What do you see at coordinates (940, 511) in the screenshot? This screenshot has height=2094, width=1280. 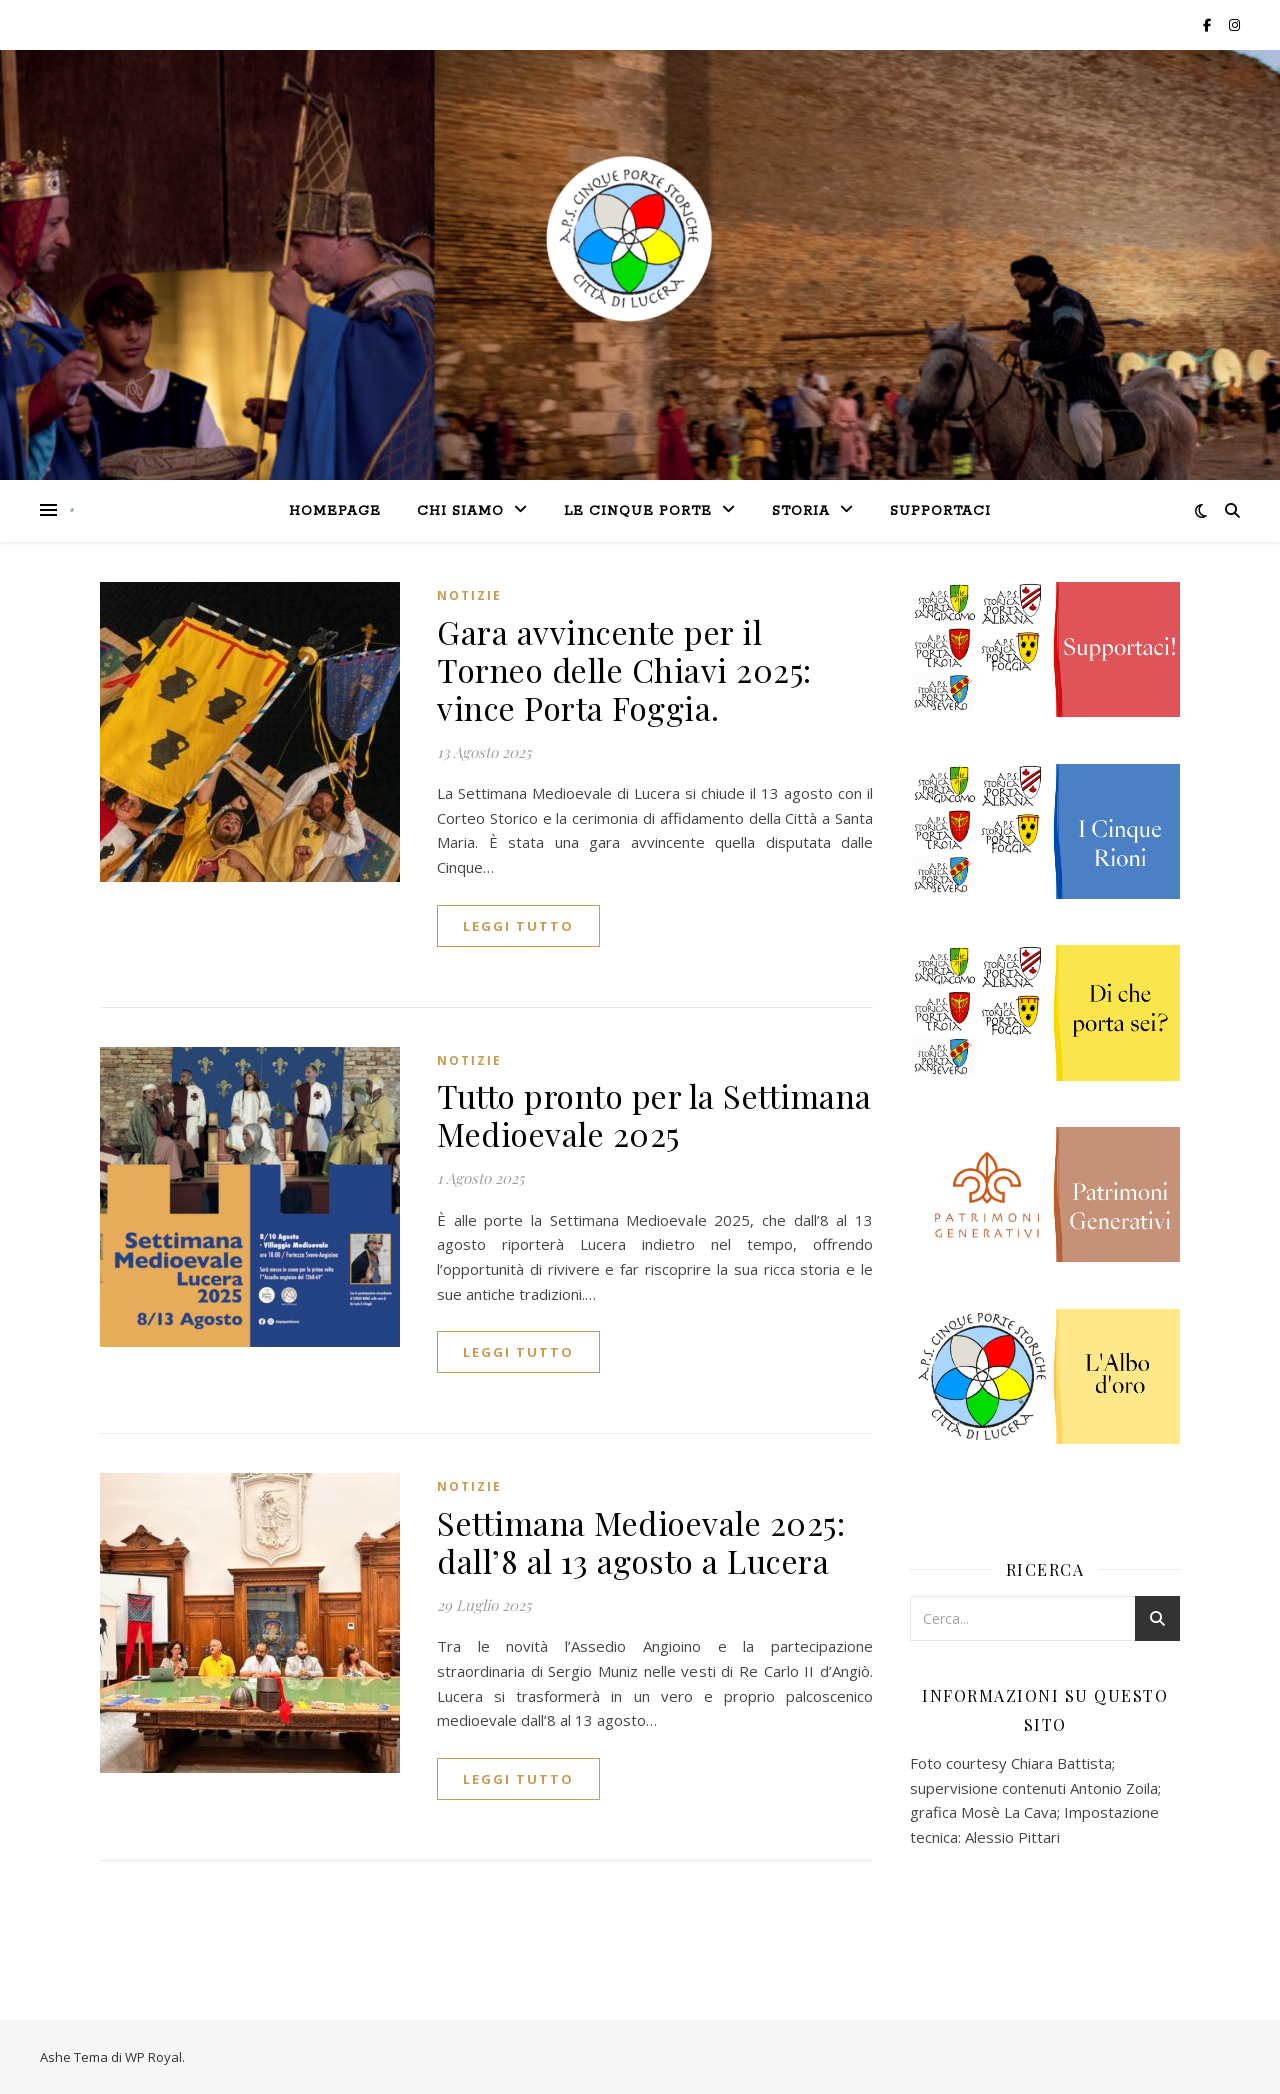 I see `Supportaci` at bounding box center [940, 511].